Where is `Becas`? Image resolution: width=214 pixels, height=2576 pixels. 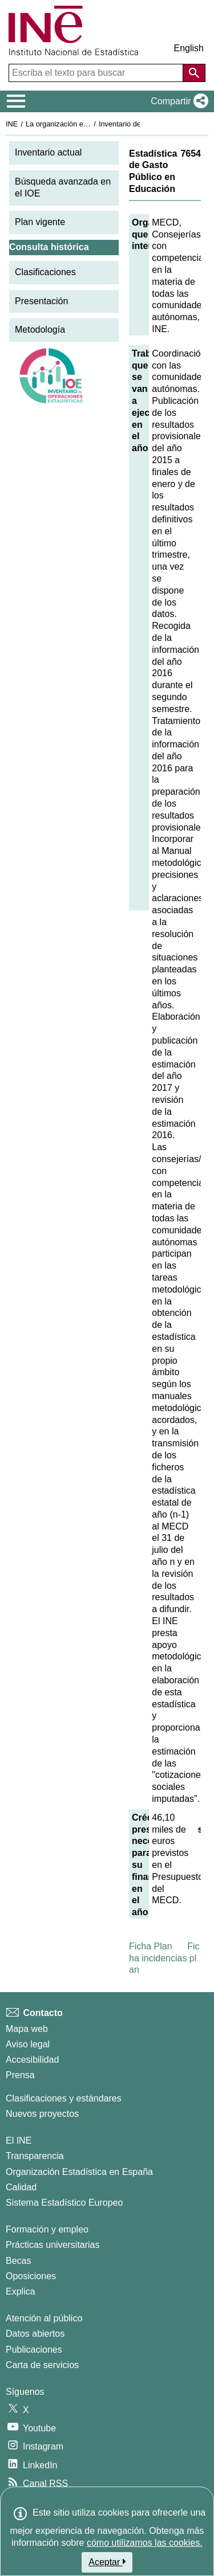
Becas is located at coordinates (18, 2261).